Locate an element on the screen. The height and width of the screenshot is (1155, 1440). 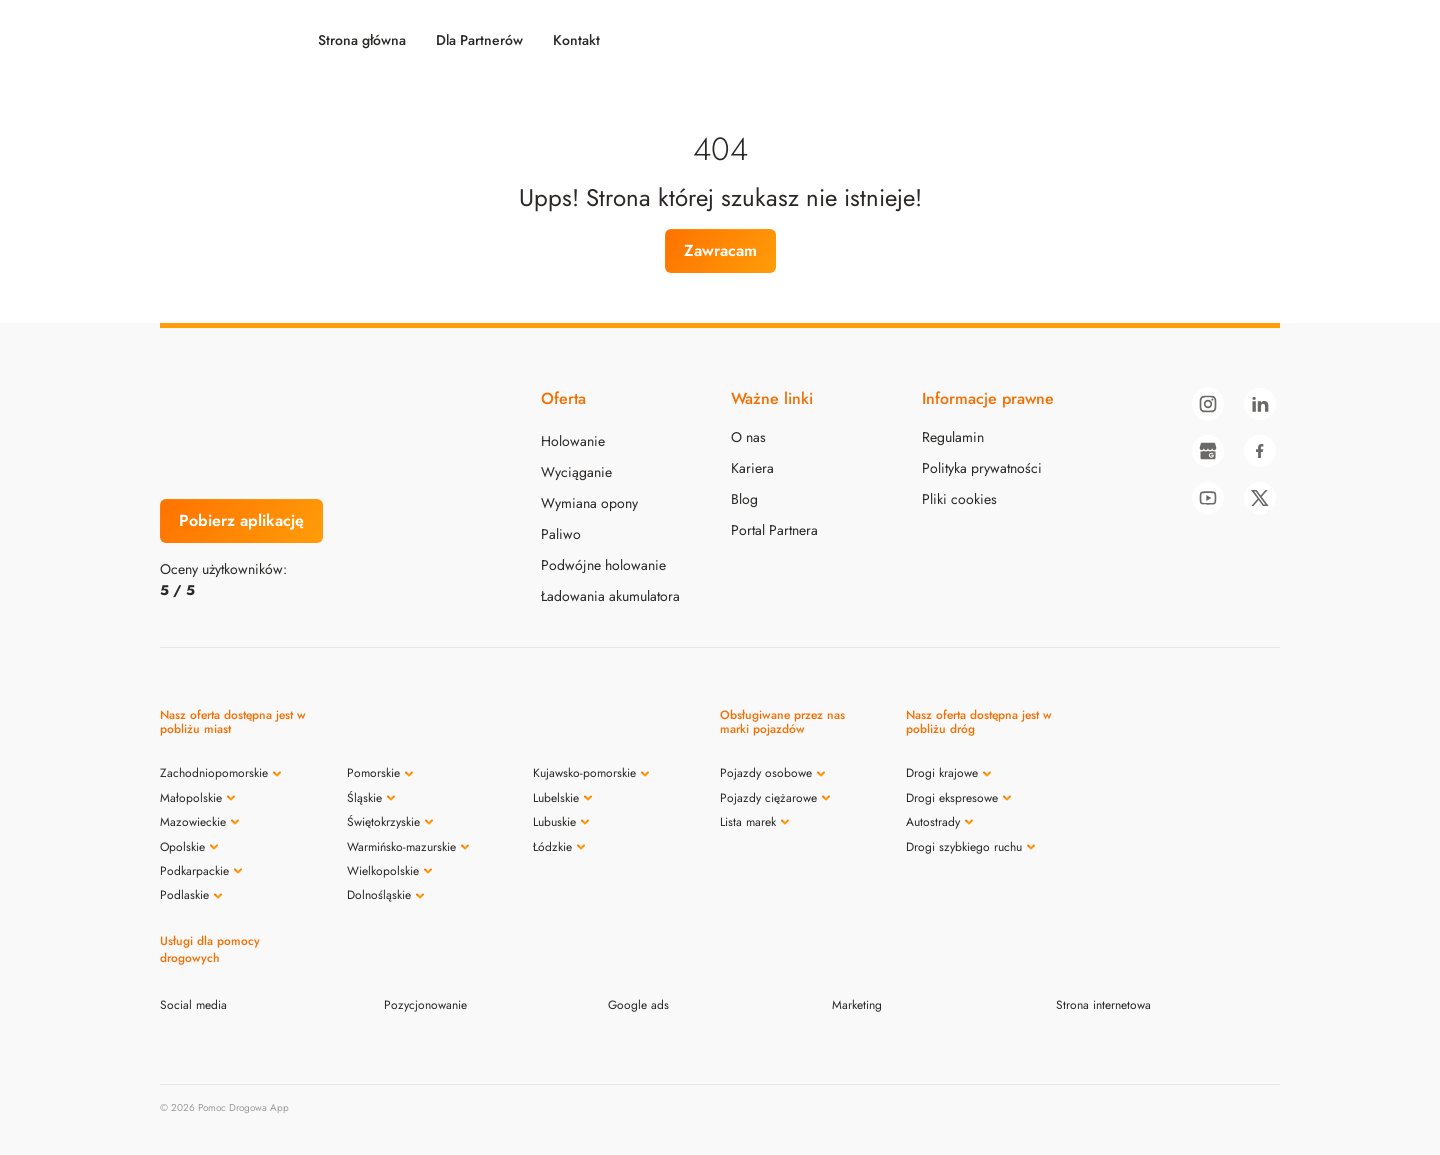
Google ads is located at coordinates (638, 1005).